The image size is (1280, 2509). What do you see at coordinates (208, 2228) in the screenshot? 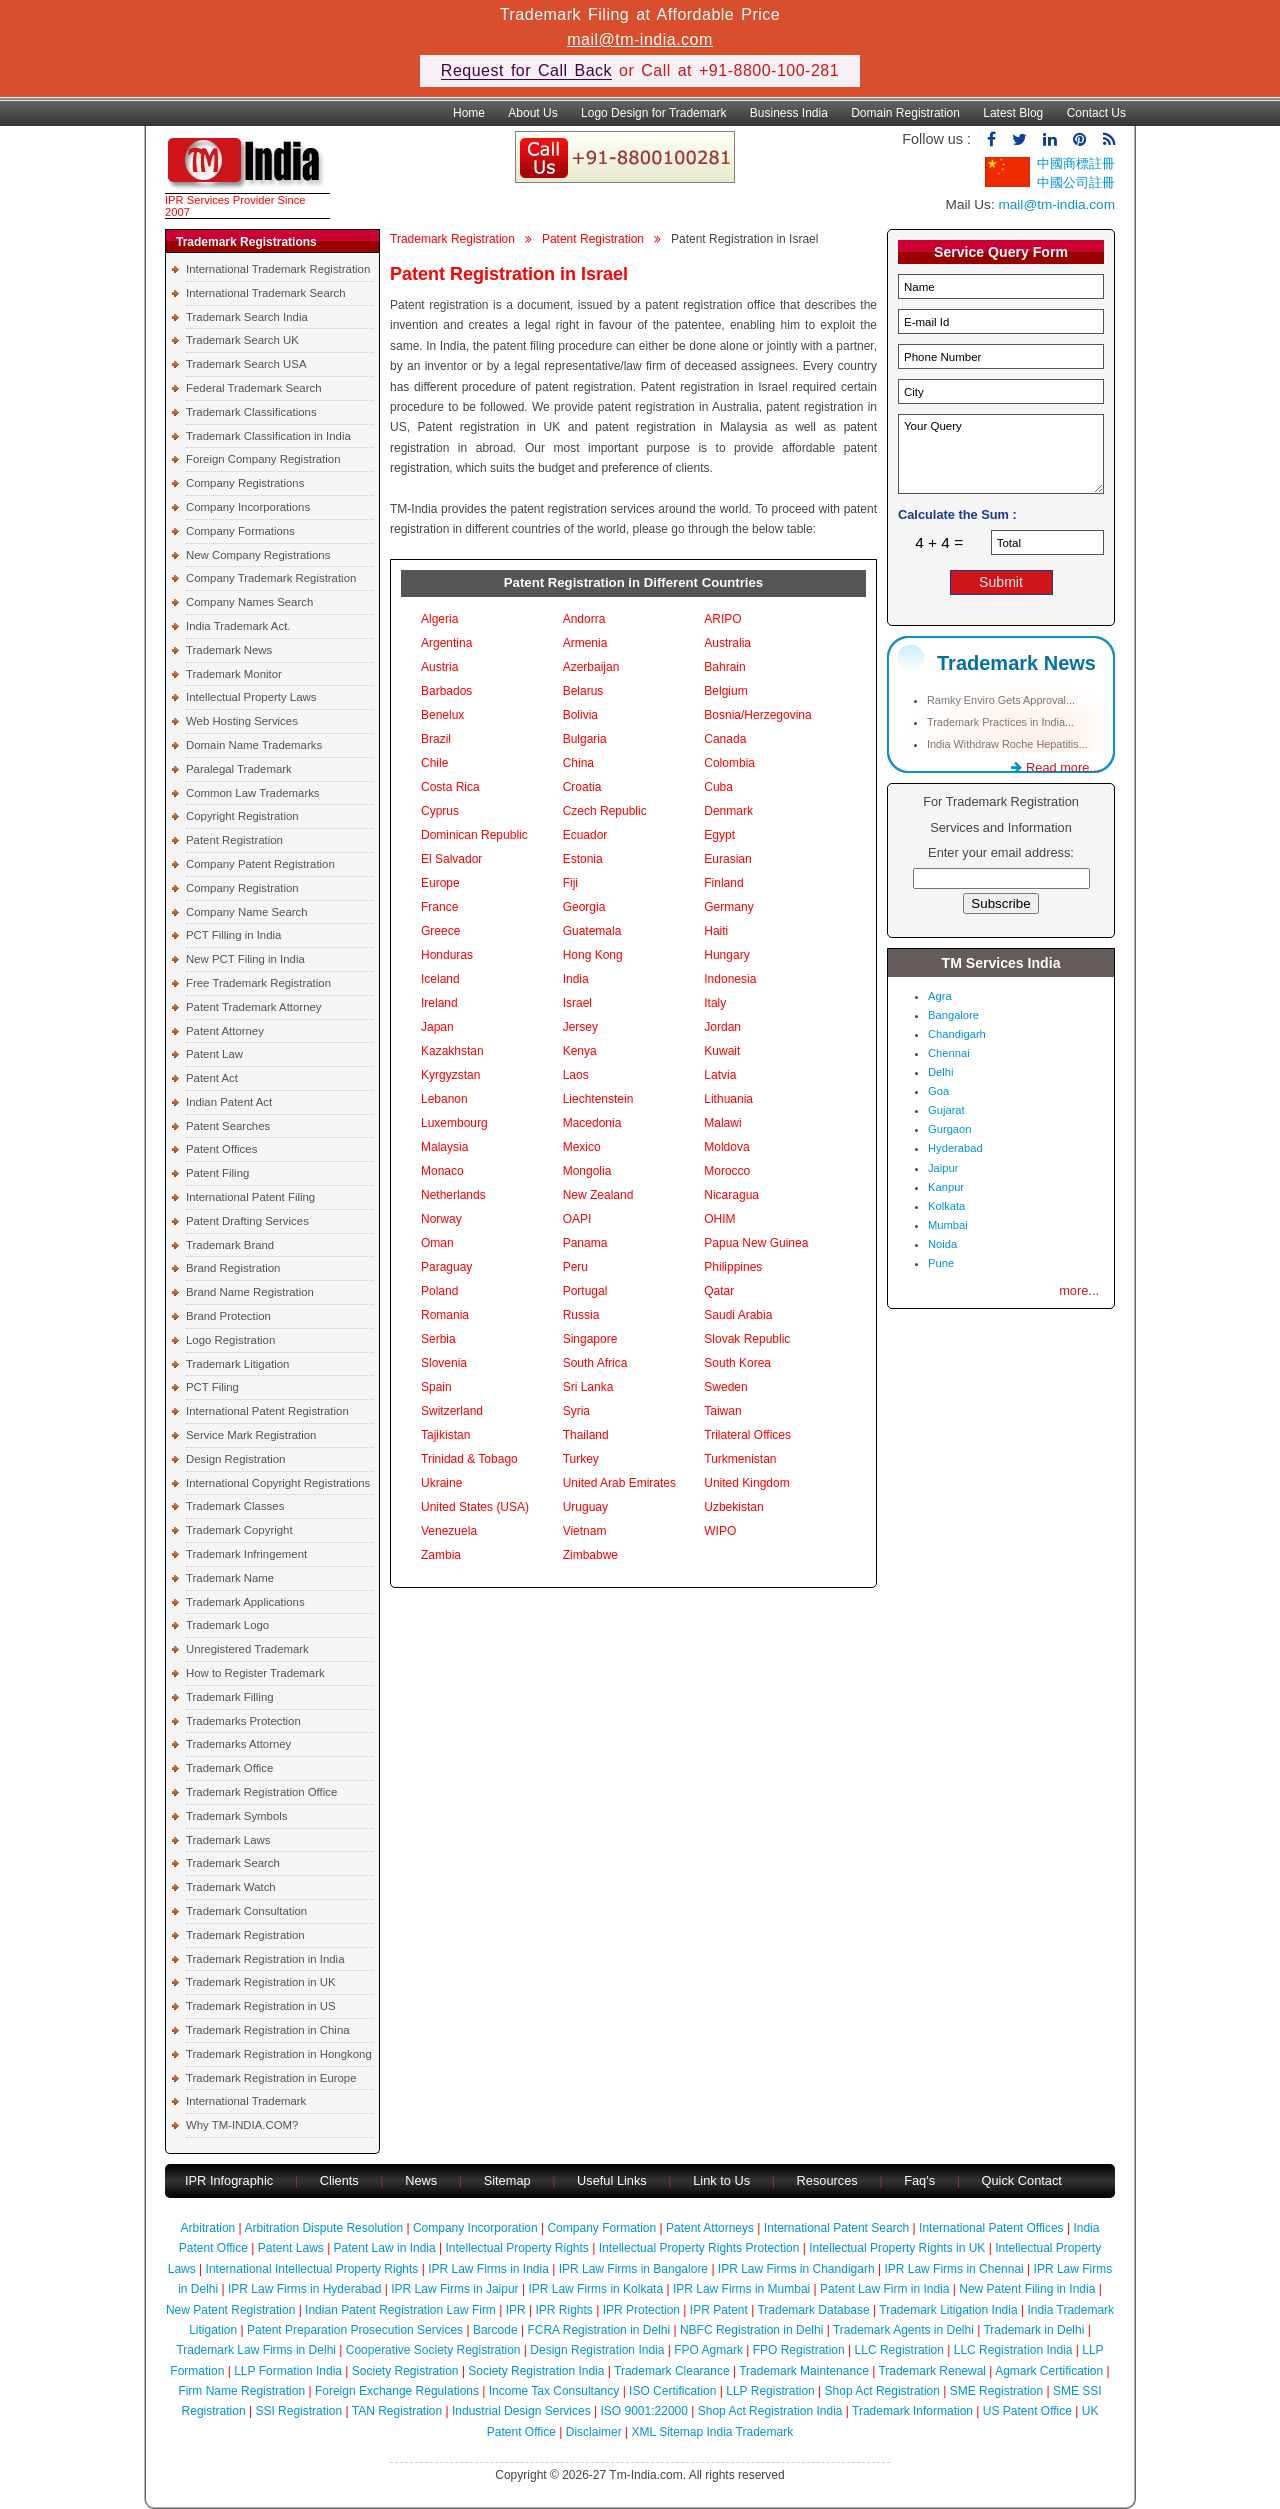
I see `Arbitration` at bounding box center [208, 2228].